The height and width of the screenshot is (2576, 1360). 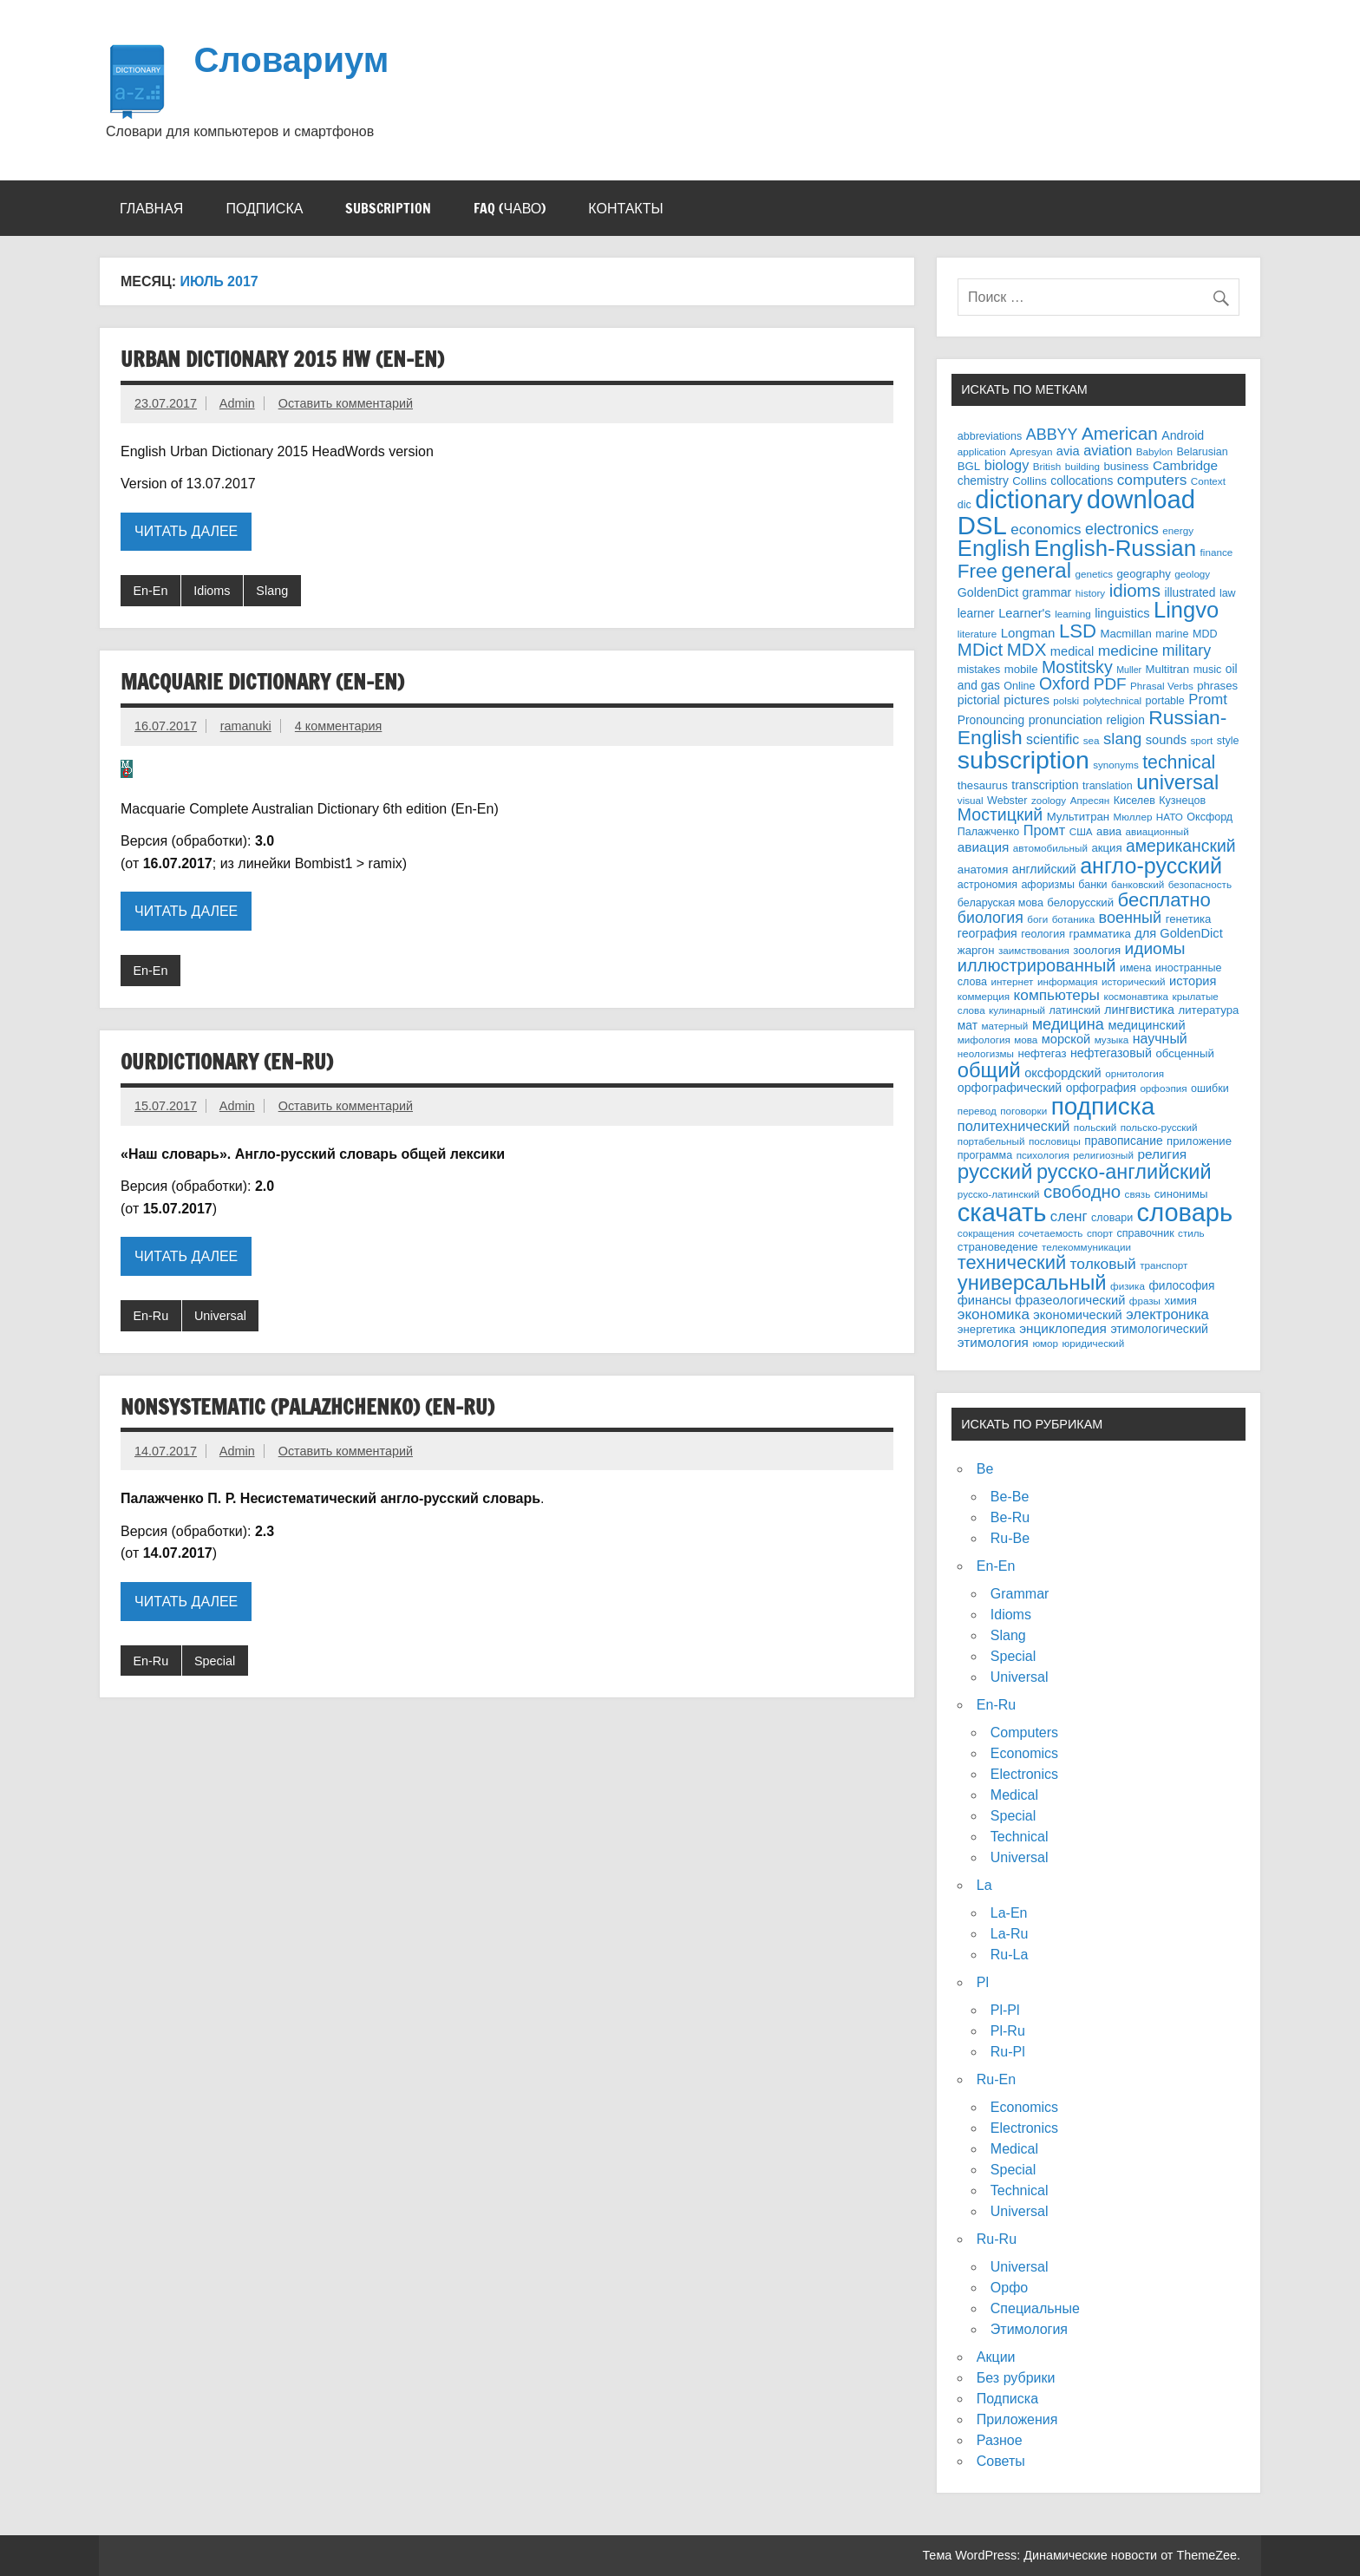 I want to click on English [English (176 элементов)], so click(x=994, y=548).